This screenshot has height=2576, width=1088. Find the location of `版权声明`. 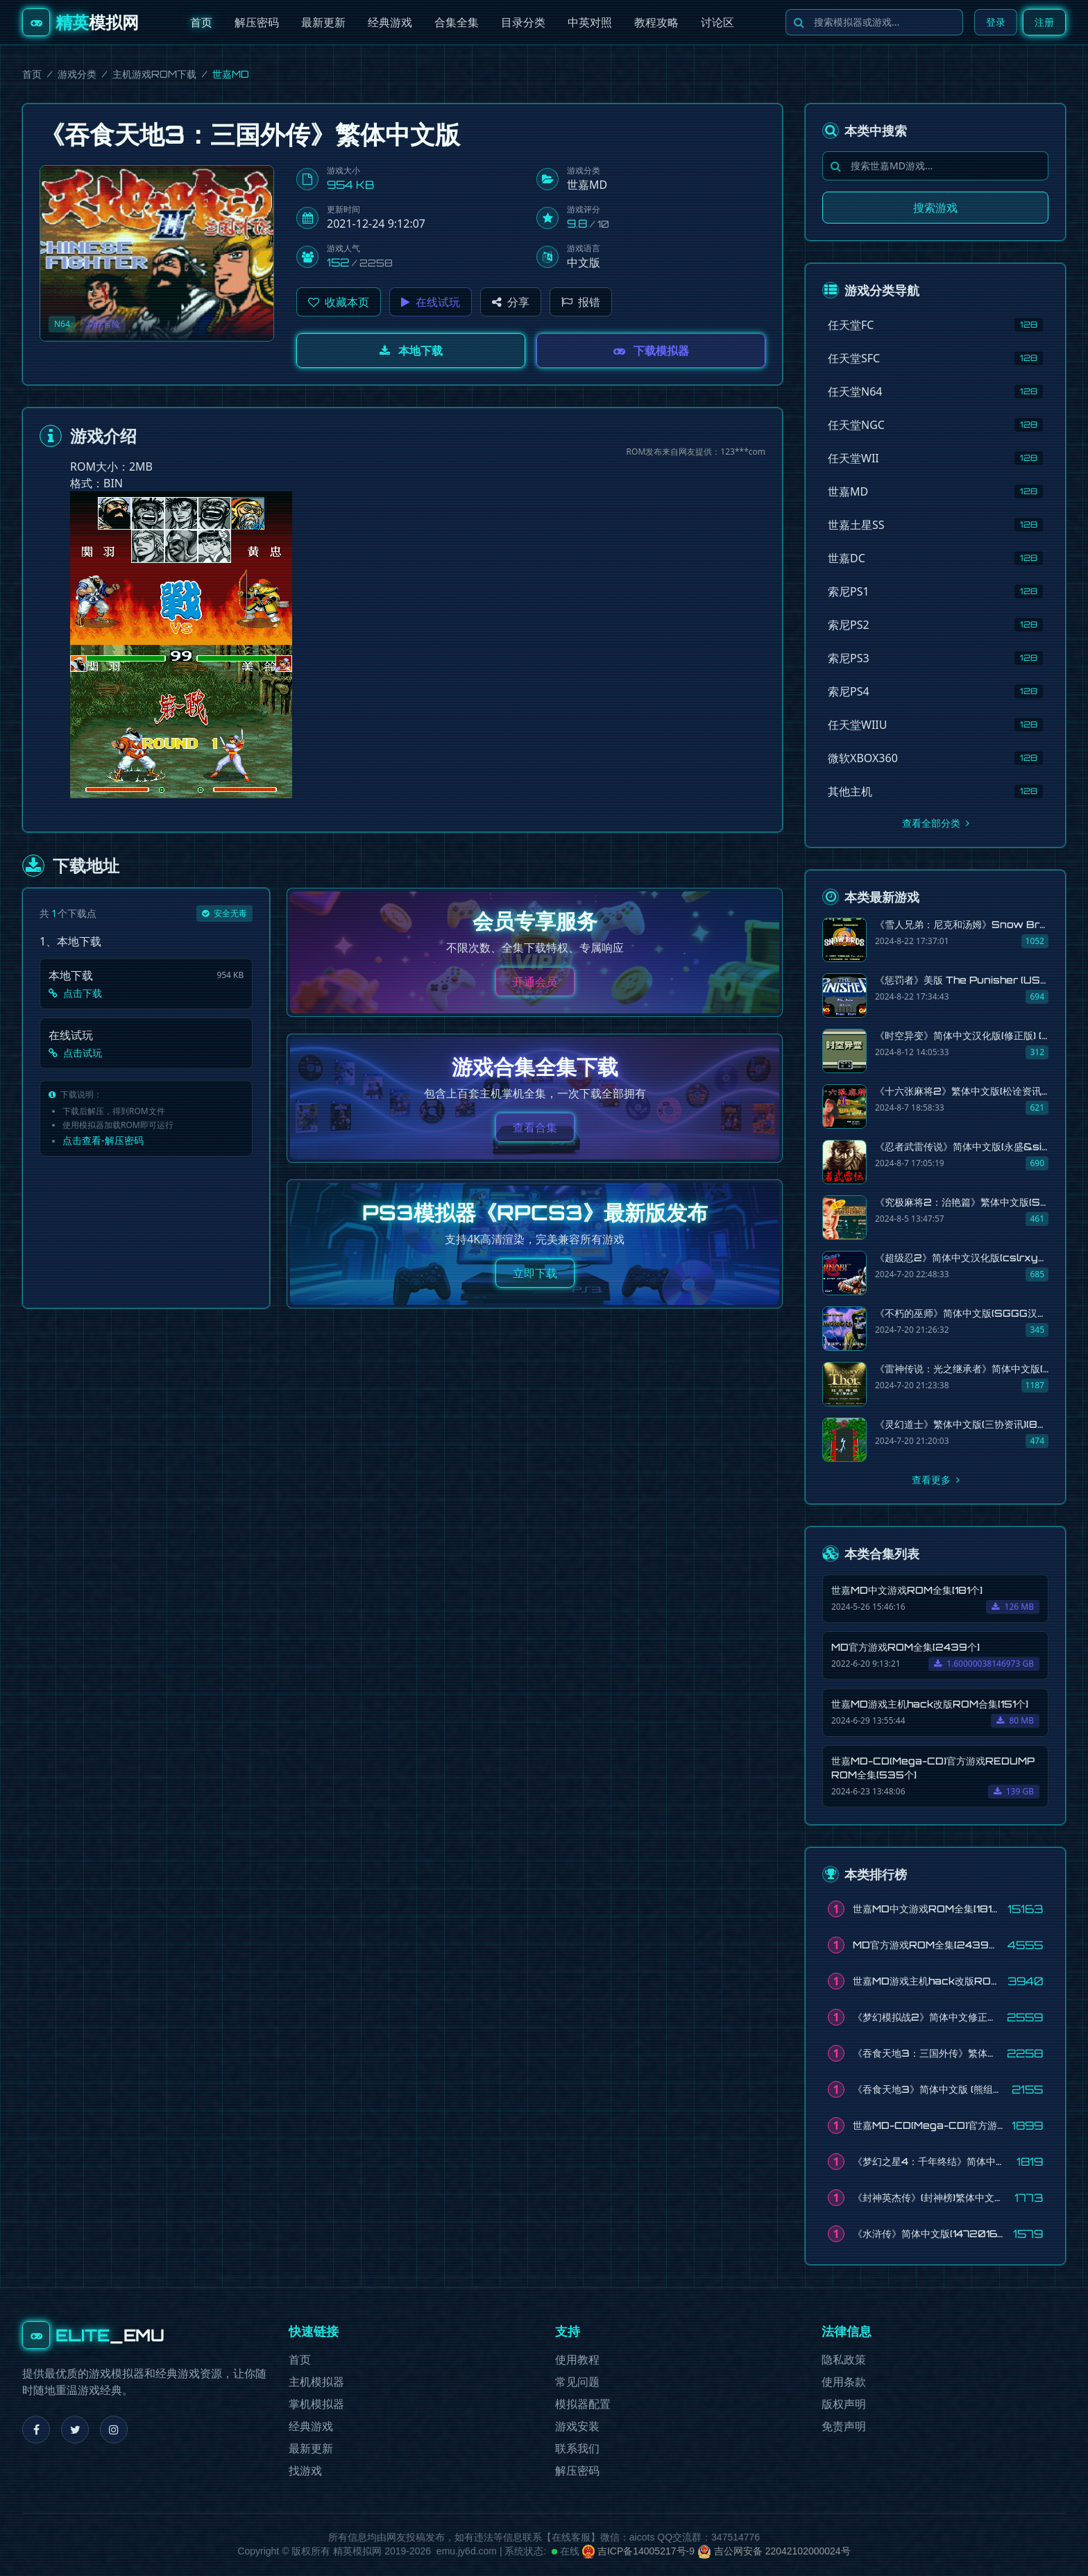

版权声明 is located at coordinates (844, 2404).